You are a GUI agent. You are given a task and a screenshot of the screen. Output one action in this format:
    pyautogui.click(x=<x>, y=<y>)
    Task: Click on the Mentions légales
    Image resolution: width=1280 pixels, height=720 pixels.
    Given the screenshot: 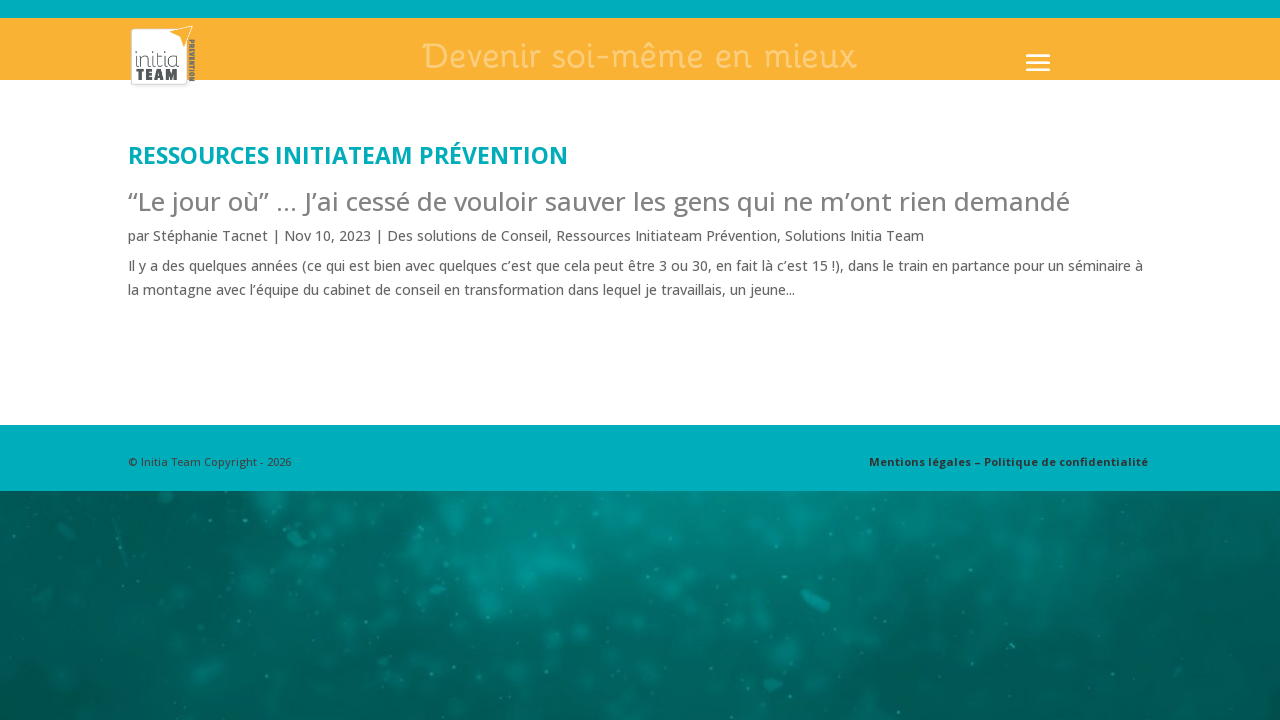 What is the action you would take?
    pyautogui.click(x=920, y=461)
    